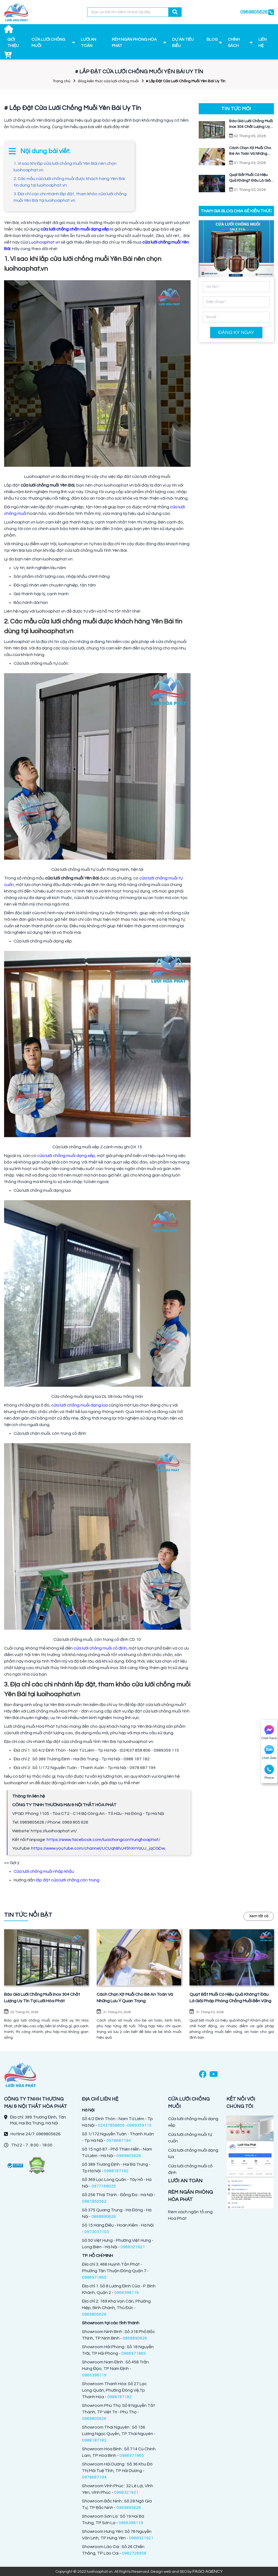 This screenshot has height=2576, width=278. Describe the element at coordinates (103, 2186) in the screenshot. I see `0977168025` at that location.